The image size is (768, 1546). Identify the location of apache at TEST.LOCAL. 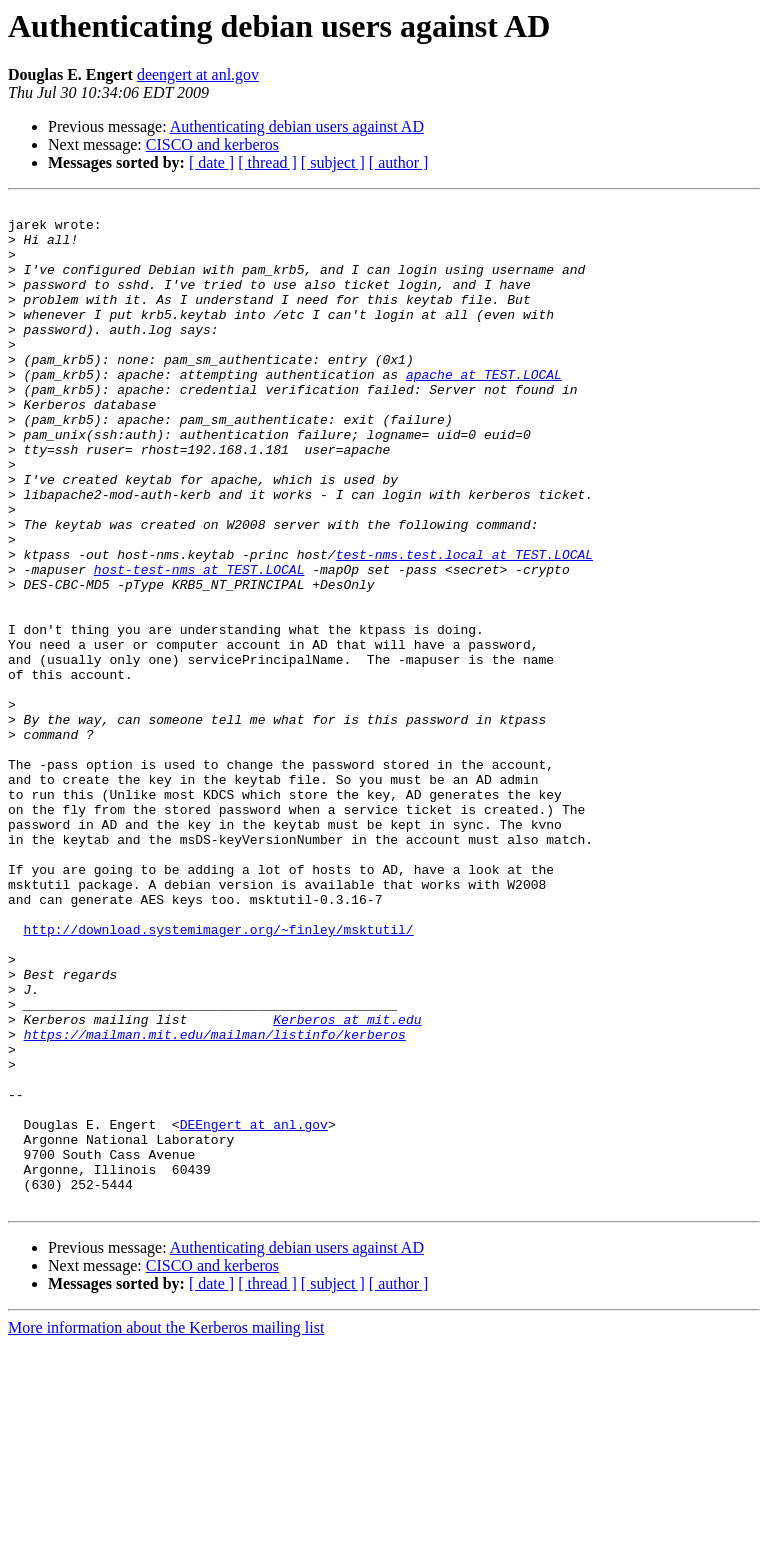
(484, 410).